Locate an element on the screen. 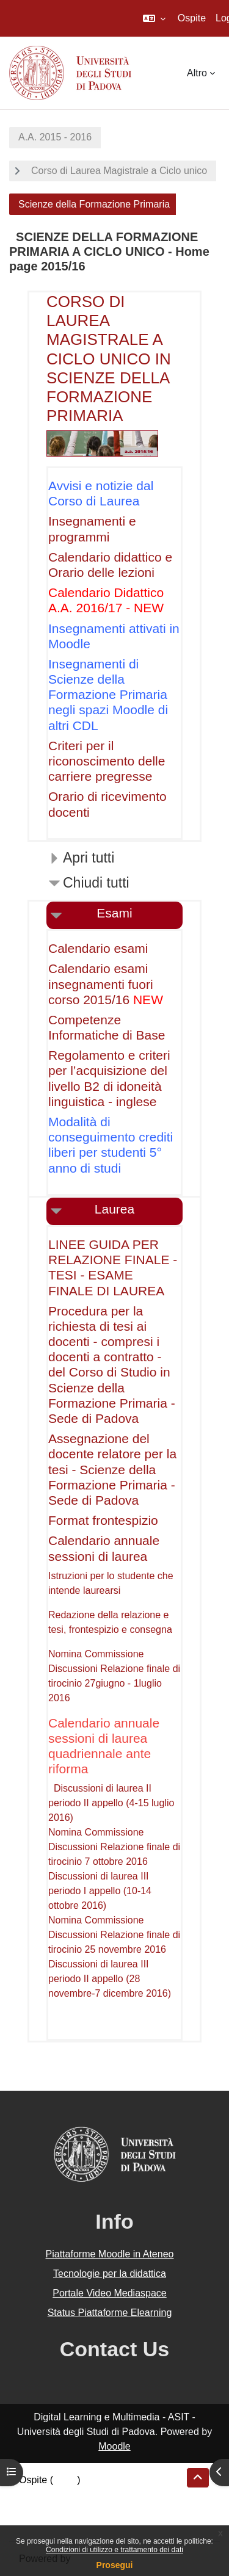  Riepilogo della conservazione dei dati is located at coordinates (101, 2494).